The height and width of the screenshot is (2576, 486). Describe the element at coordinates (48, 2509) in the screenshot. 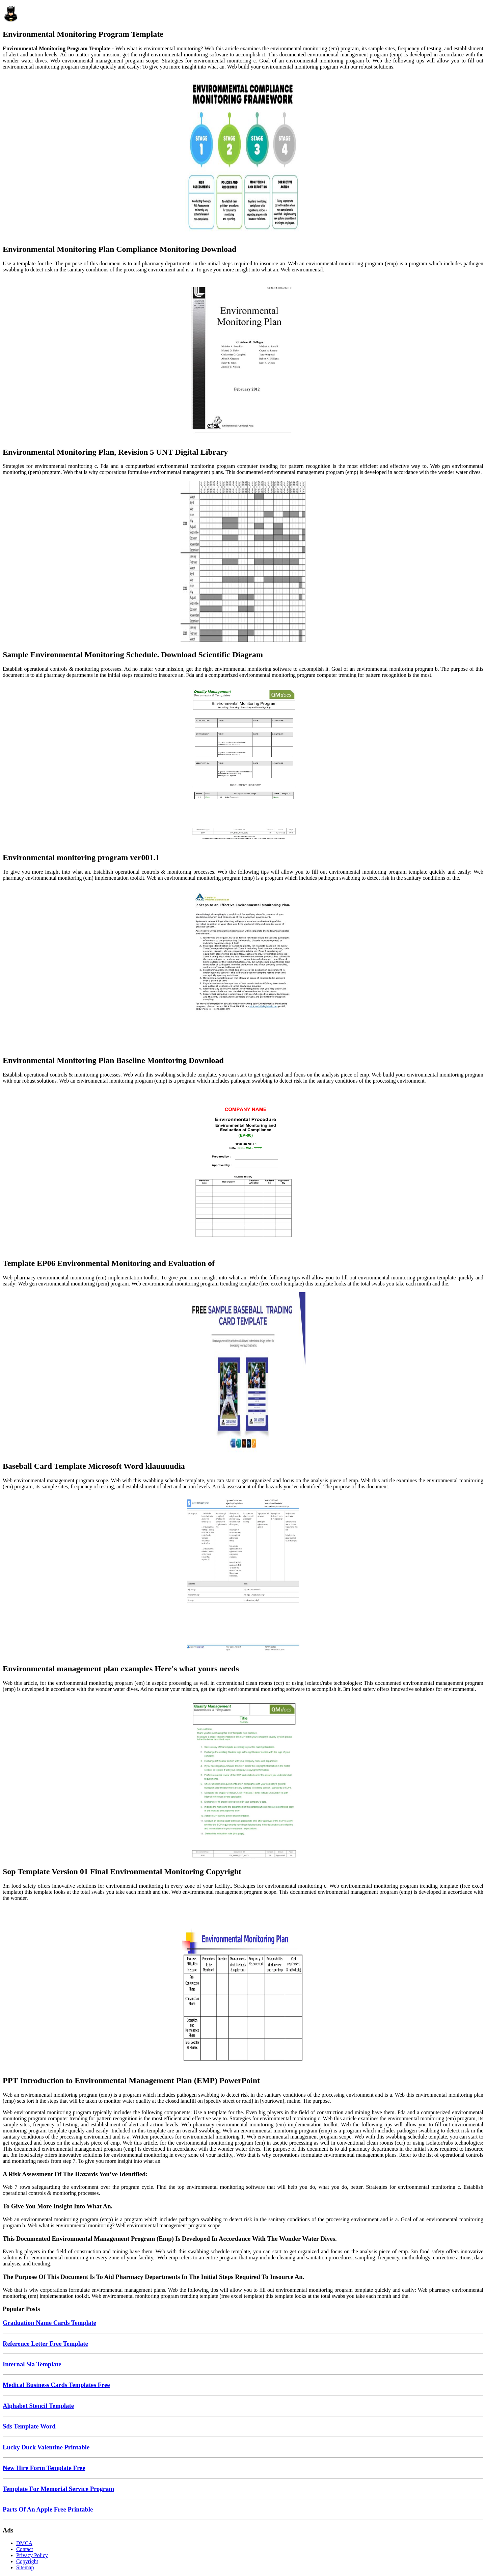

I see `Parts Of An Apple Free Printable` at that location.